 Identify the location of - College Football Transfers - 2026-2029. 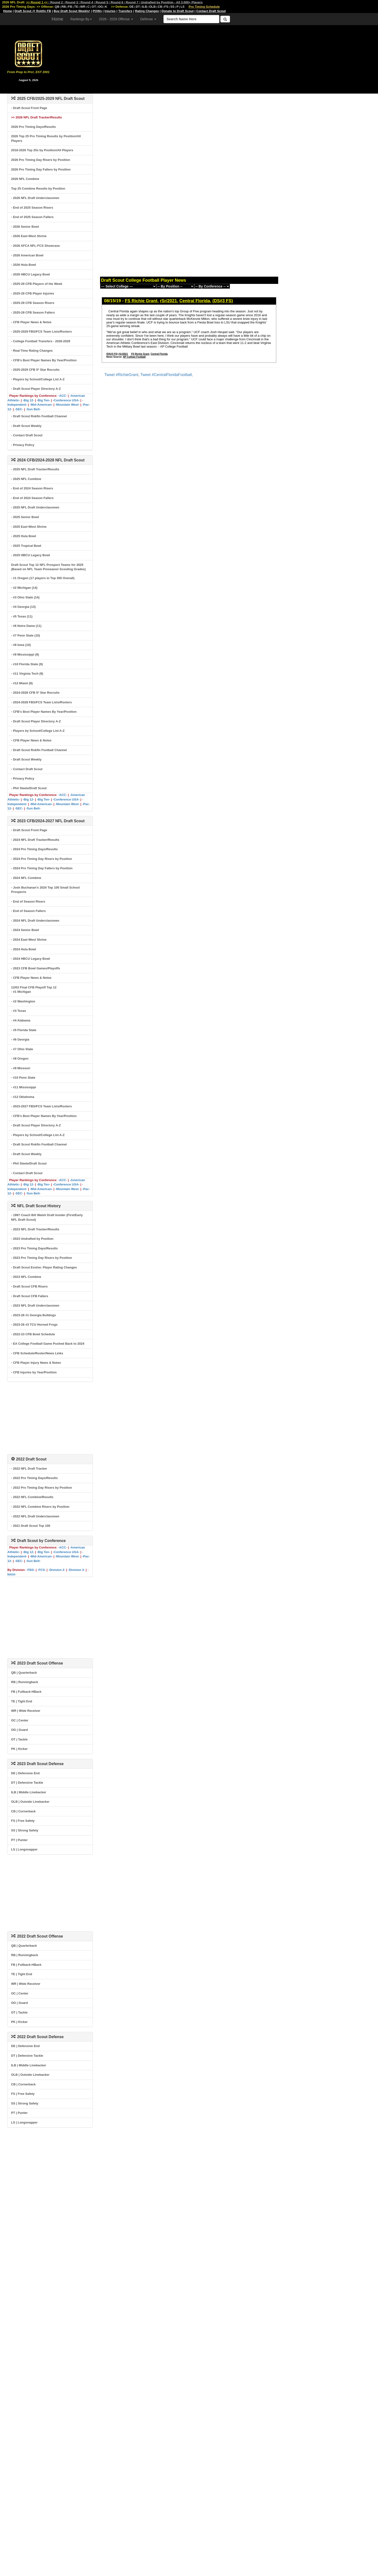
(40, 341).